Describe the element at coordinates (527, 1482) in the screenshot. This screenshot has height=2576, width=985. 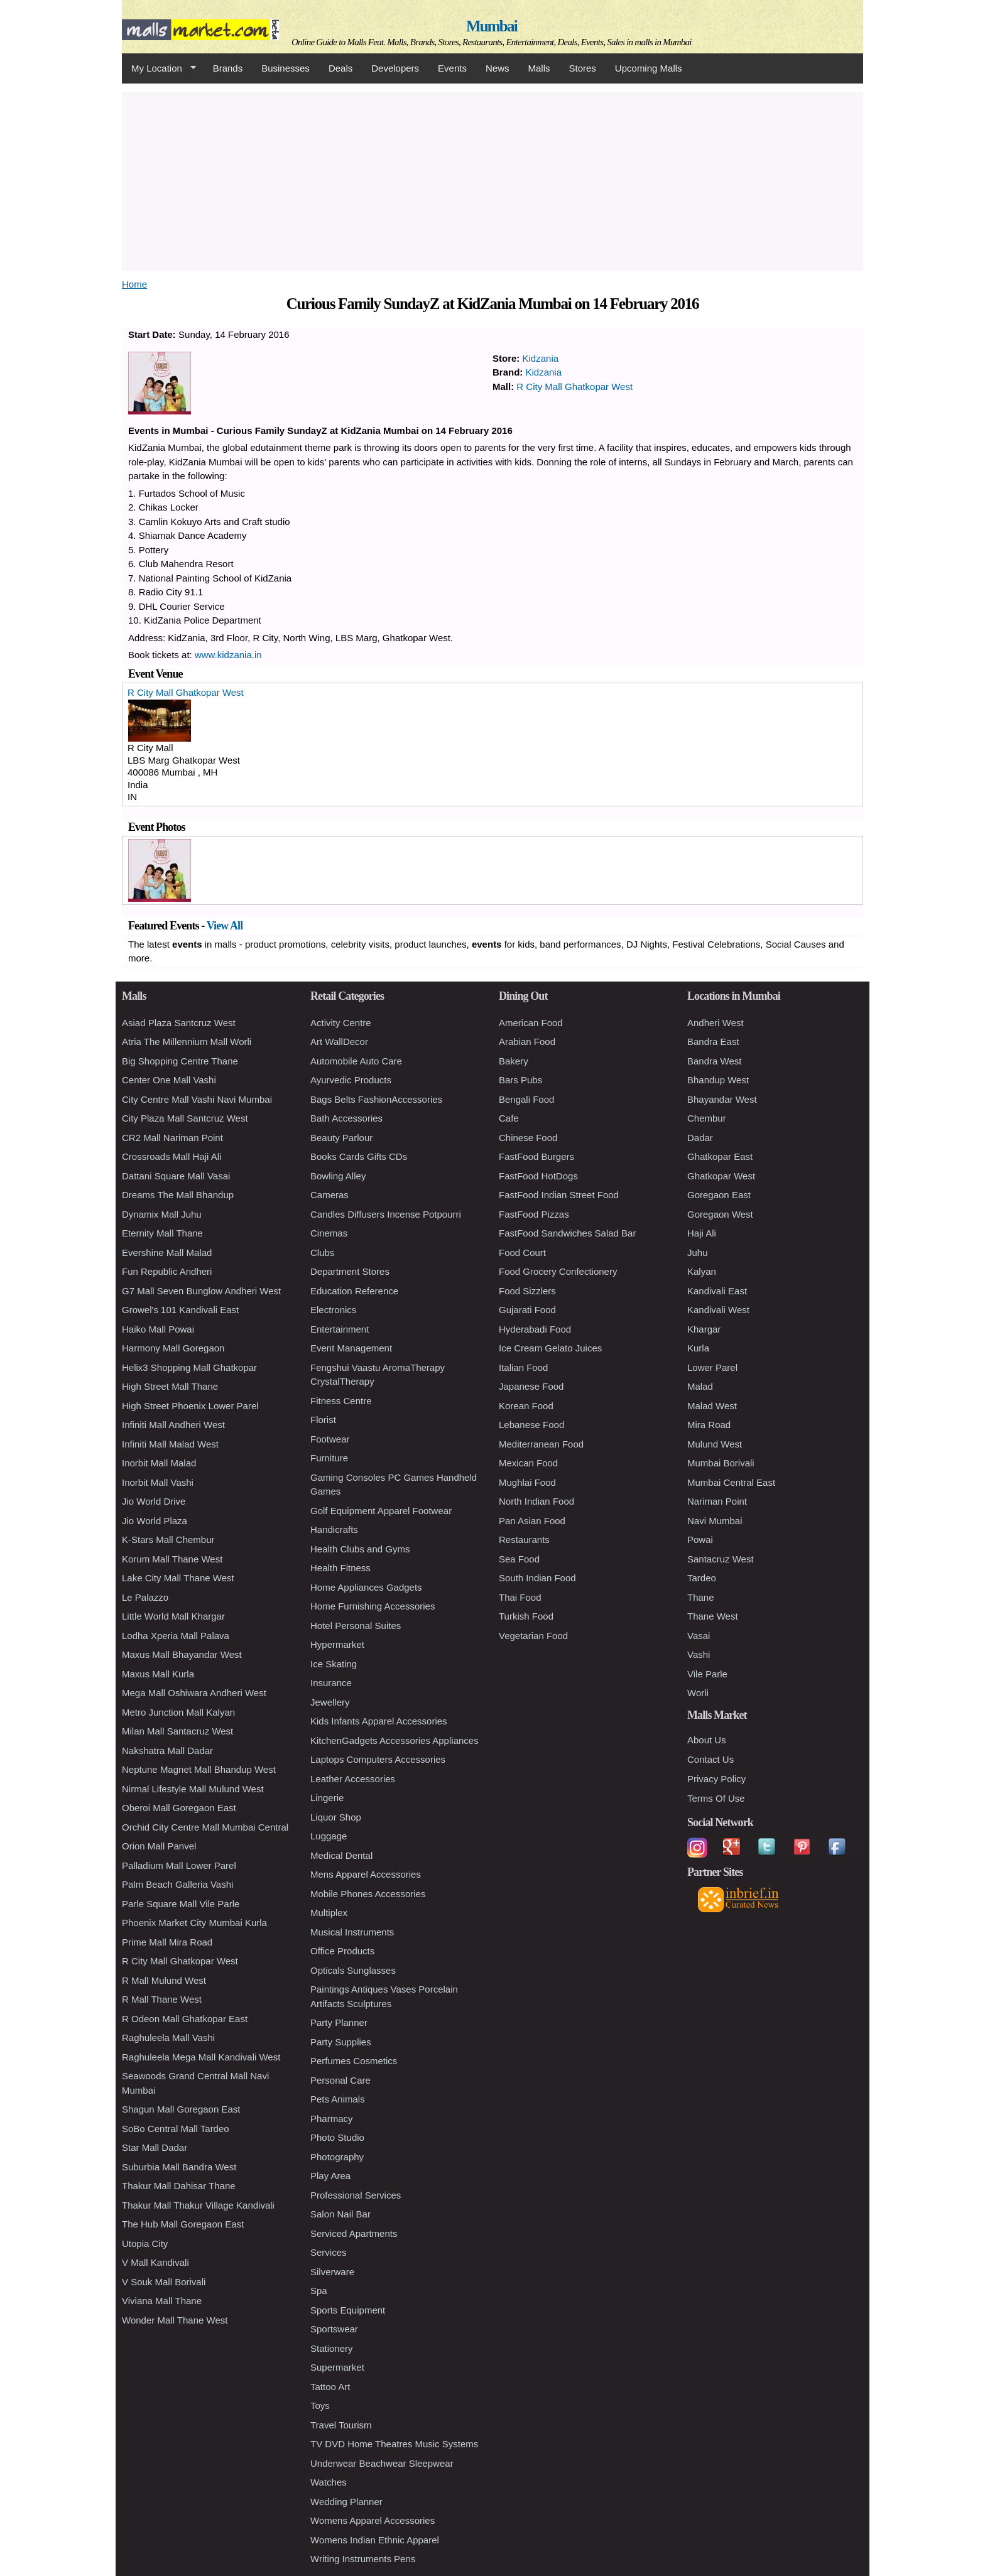
I see `Mughlai Food` at that location.